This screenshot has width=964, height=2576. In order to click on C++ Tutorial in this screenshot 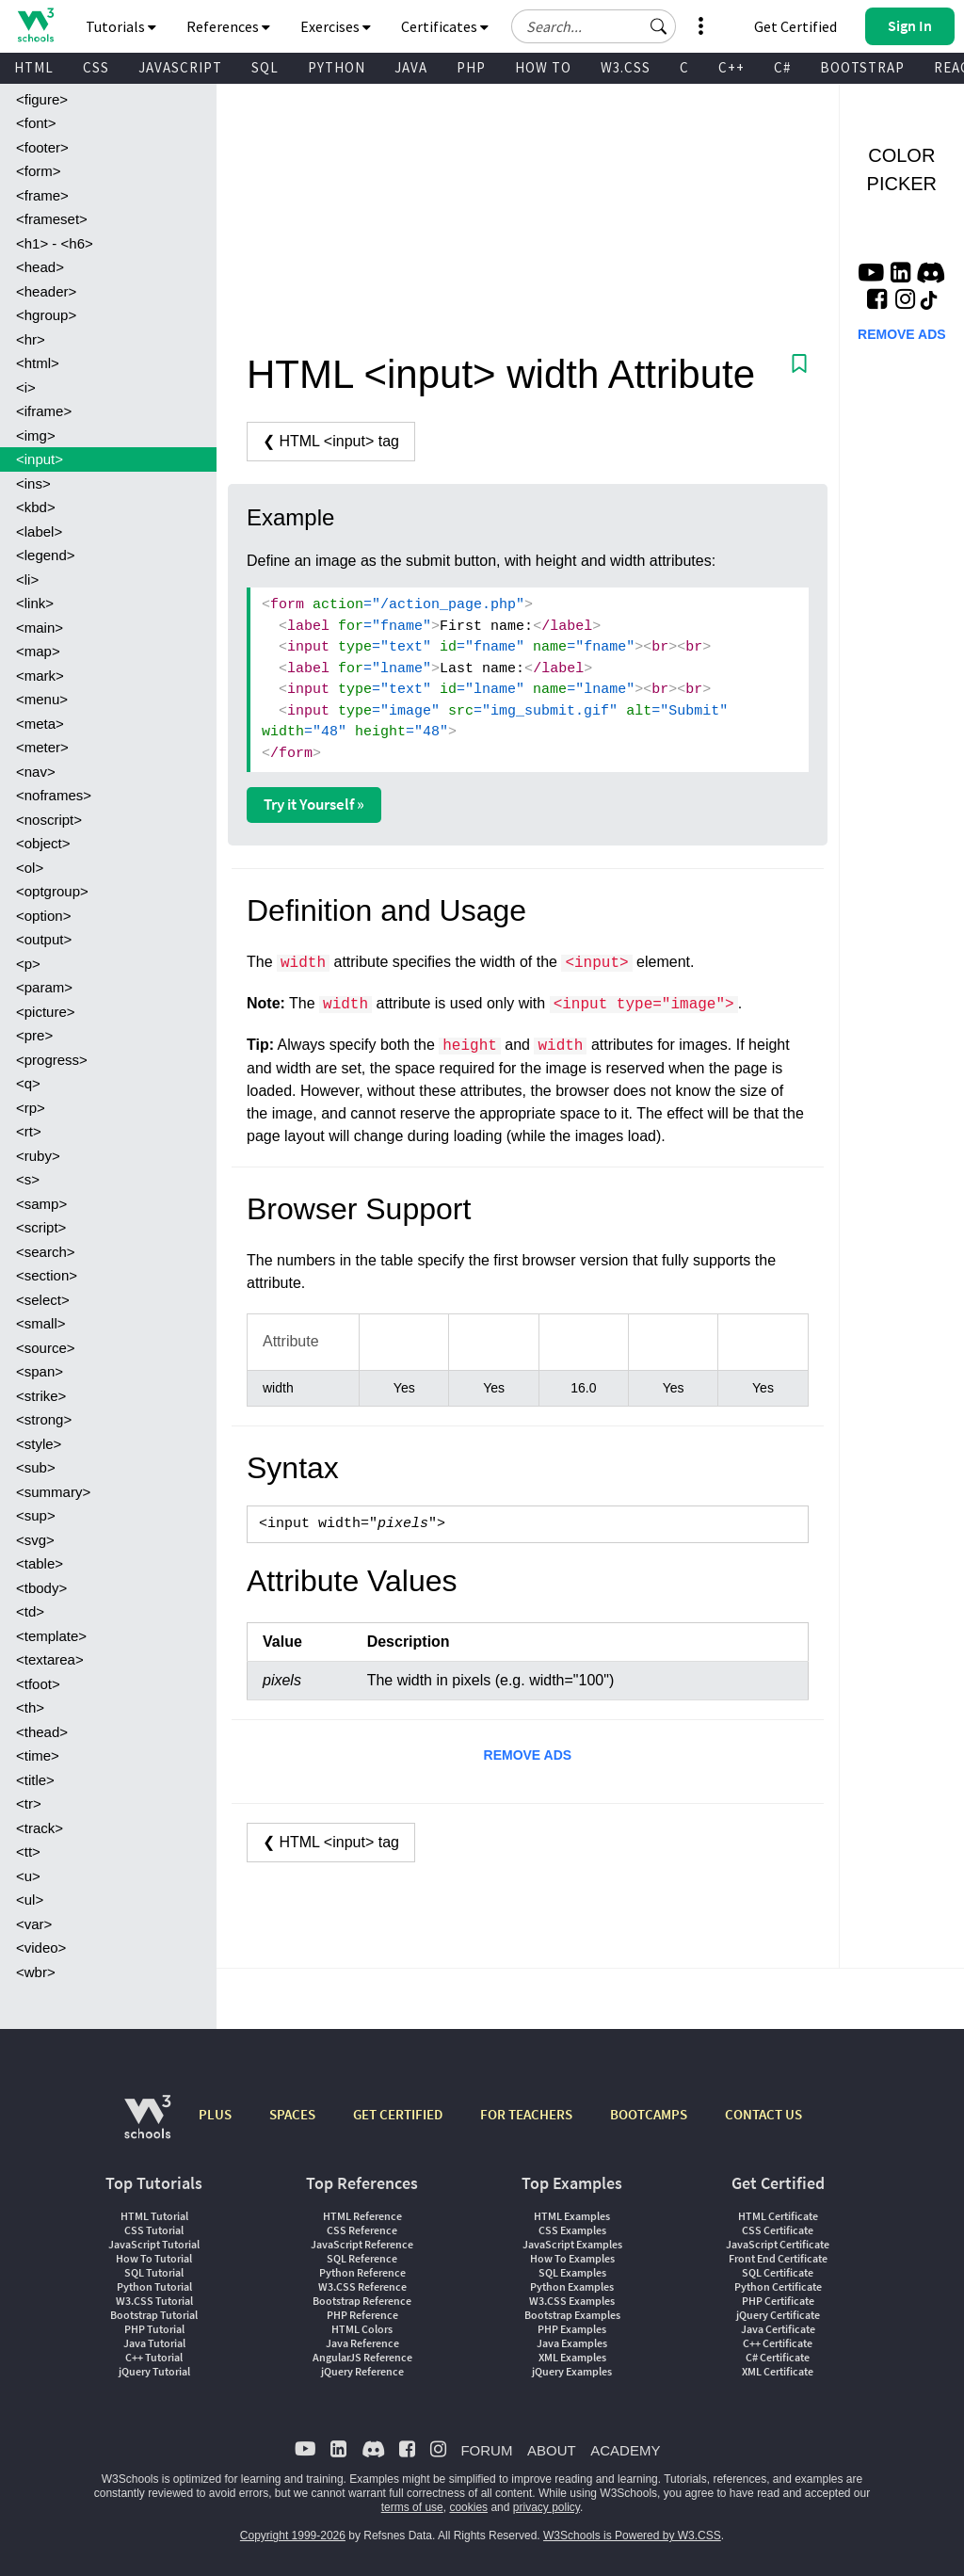, I will do `click(154, 2357)`.